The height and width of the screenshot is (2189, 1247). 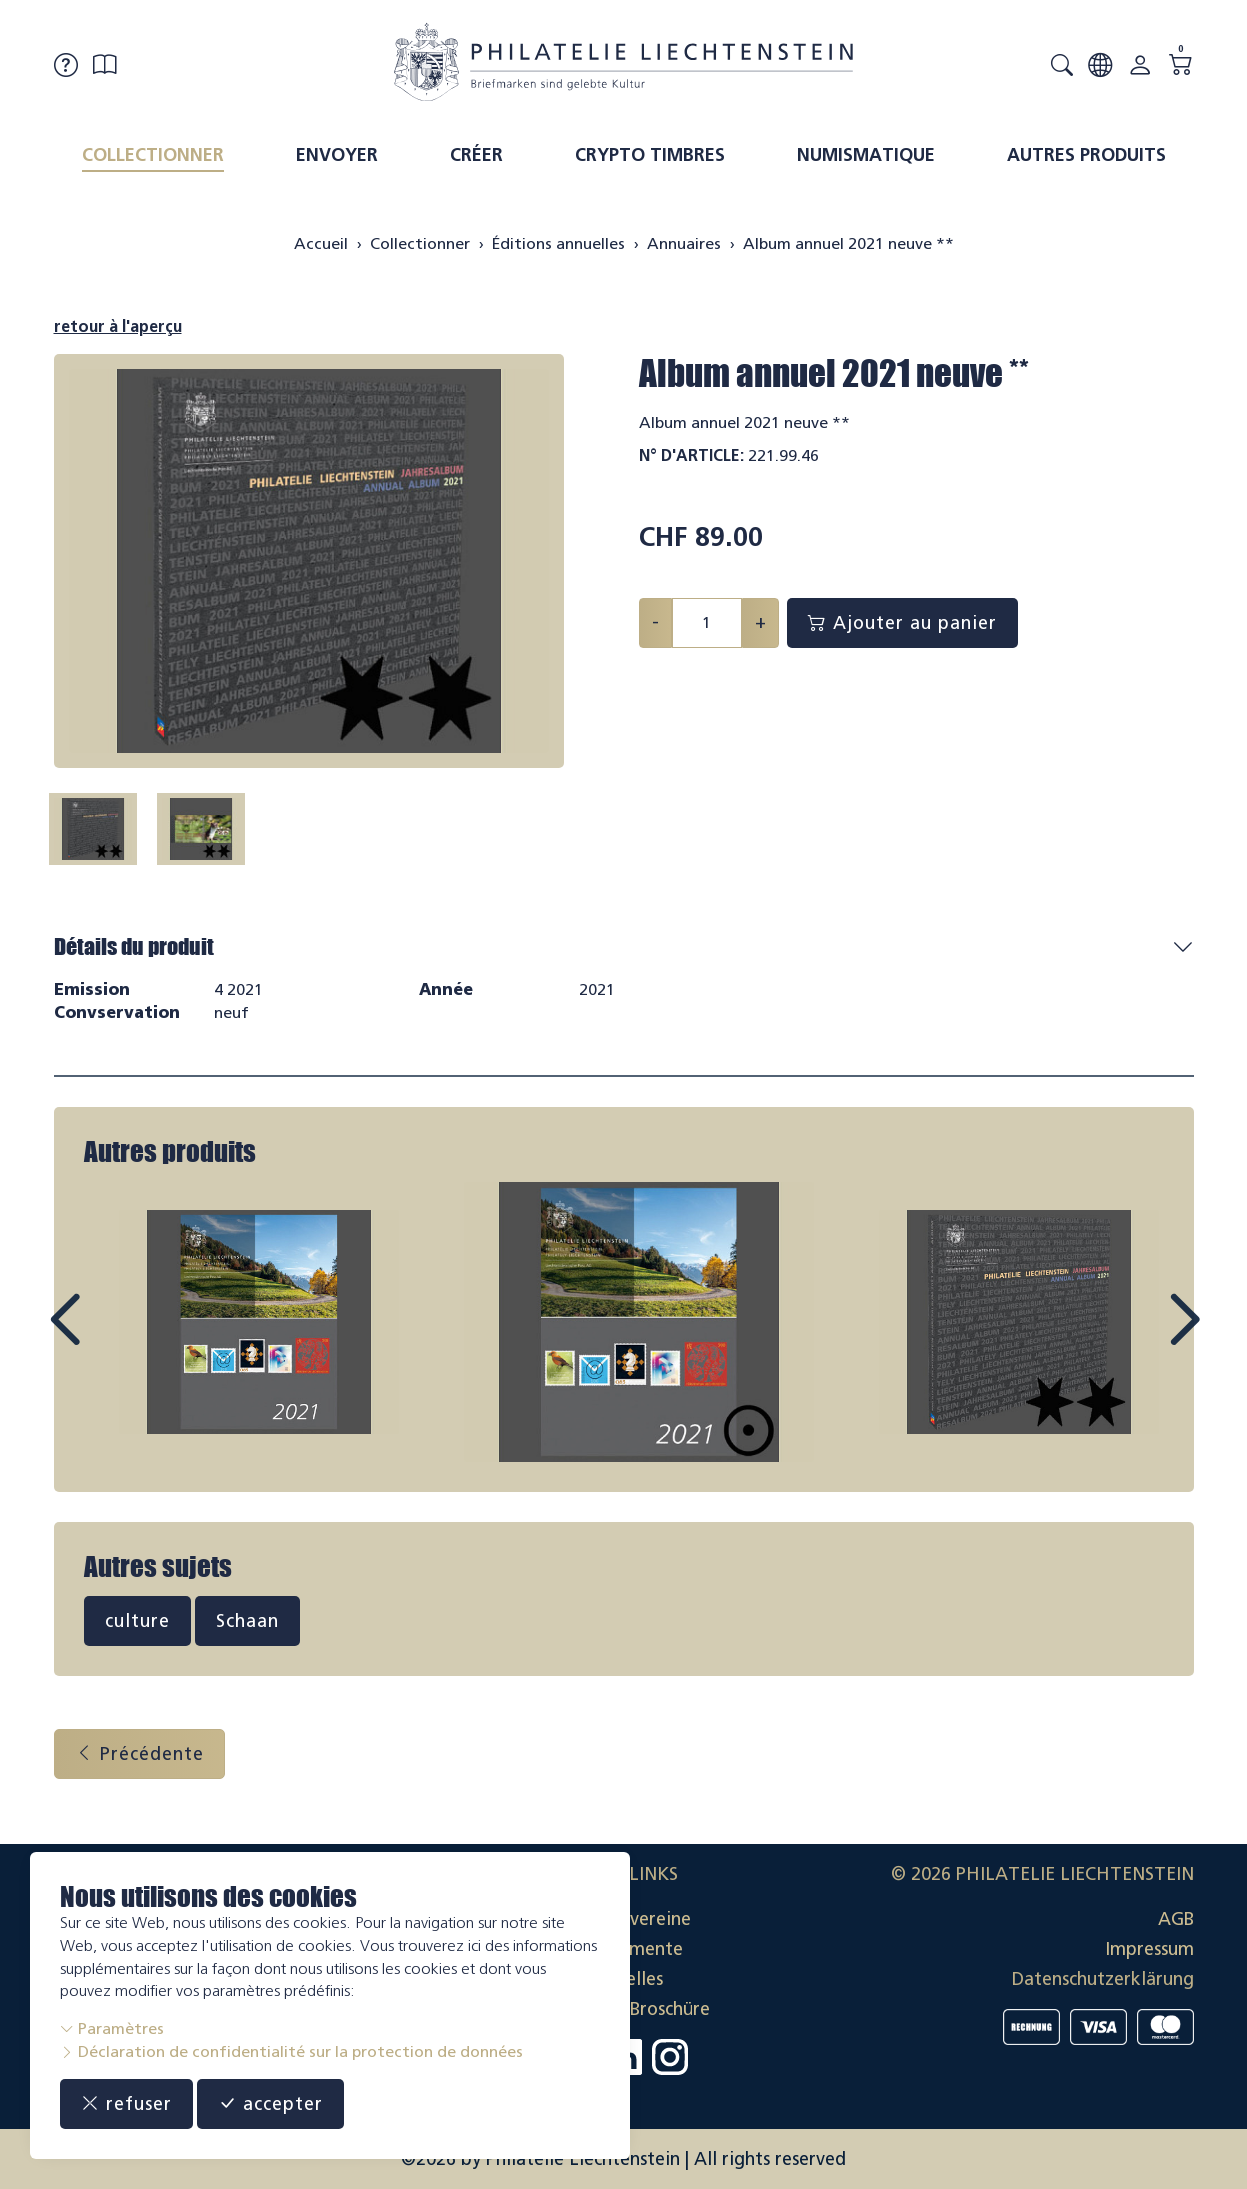 What do you see at coordinates (110, 1338) in the screenshot?
I see `Prev` at bounding box center [110, 1338].